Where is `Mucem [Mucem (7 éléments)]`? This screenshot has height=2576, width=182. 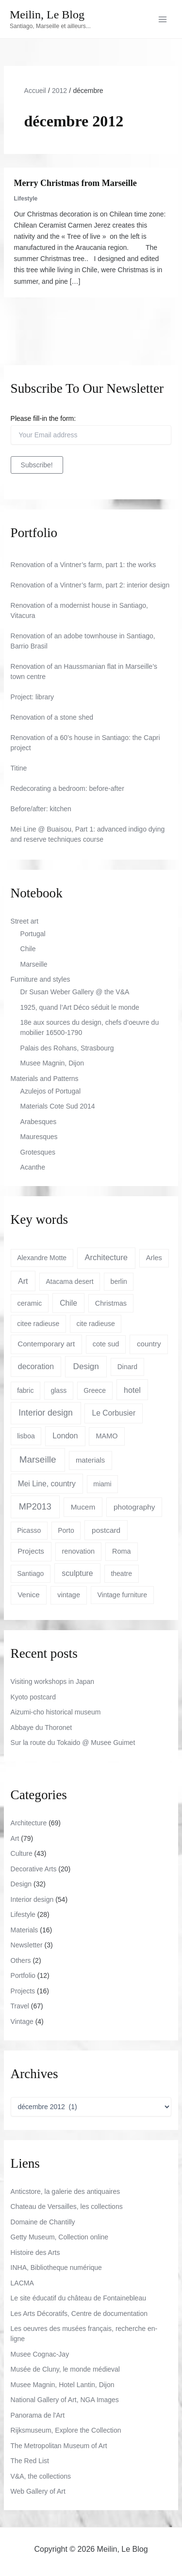 Mucem [Mucem (7 éléments)] is located at coordinates (83, 1507).